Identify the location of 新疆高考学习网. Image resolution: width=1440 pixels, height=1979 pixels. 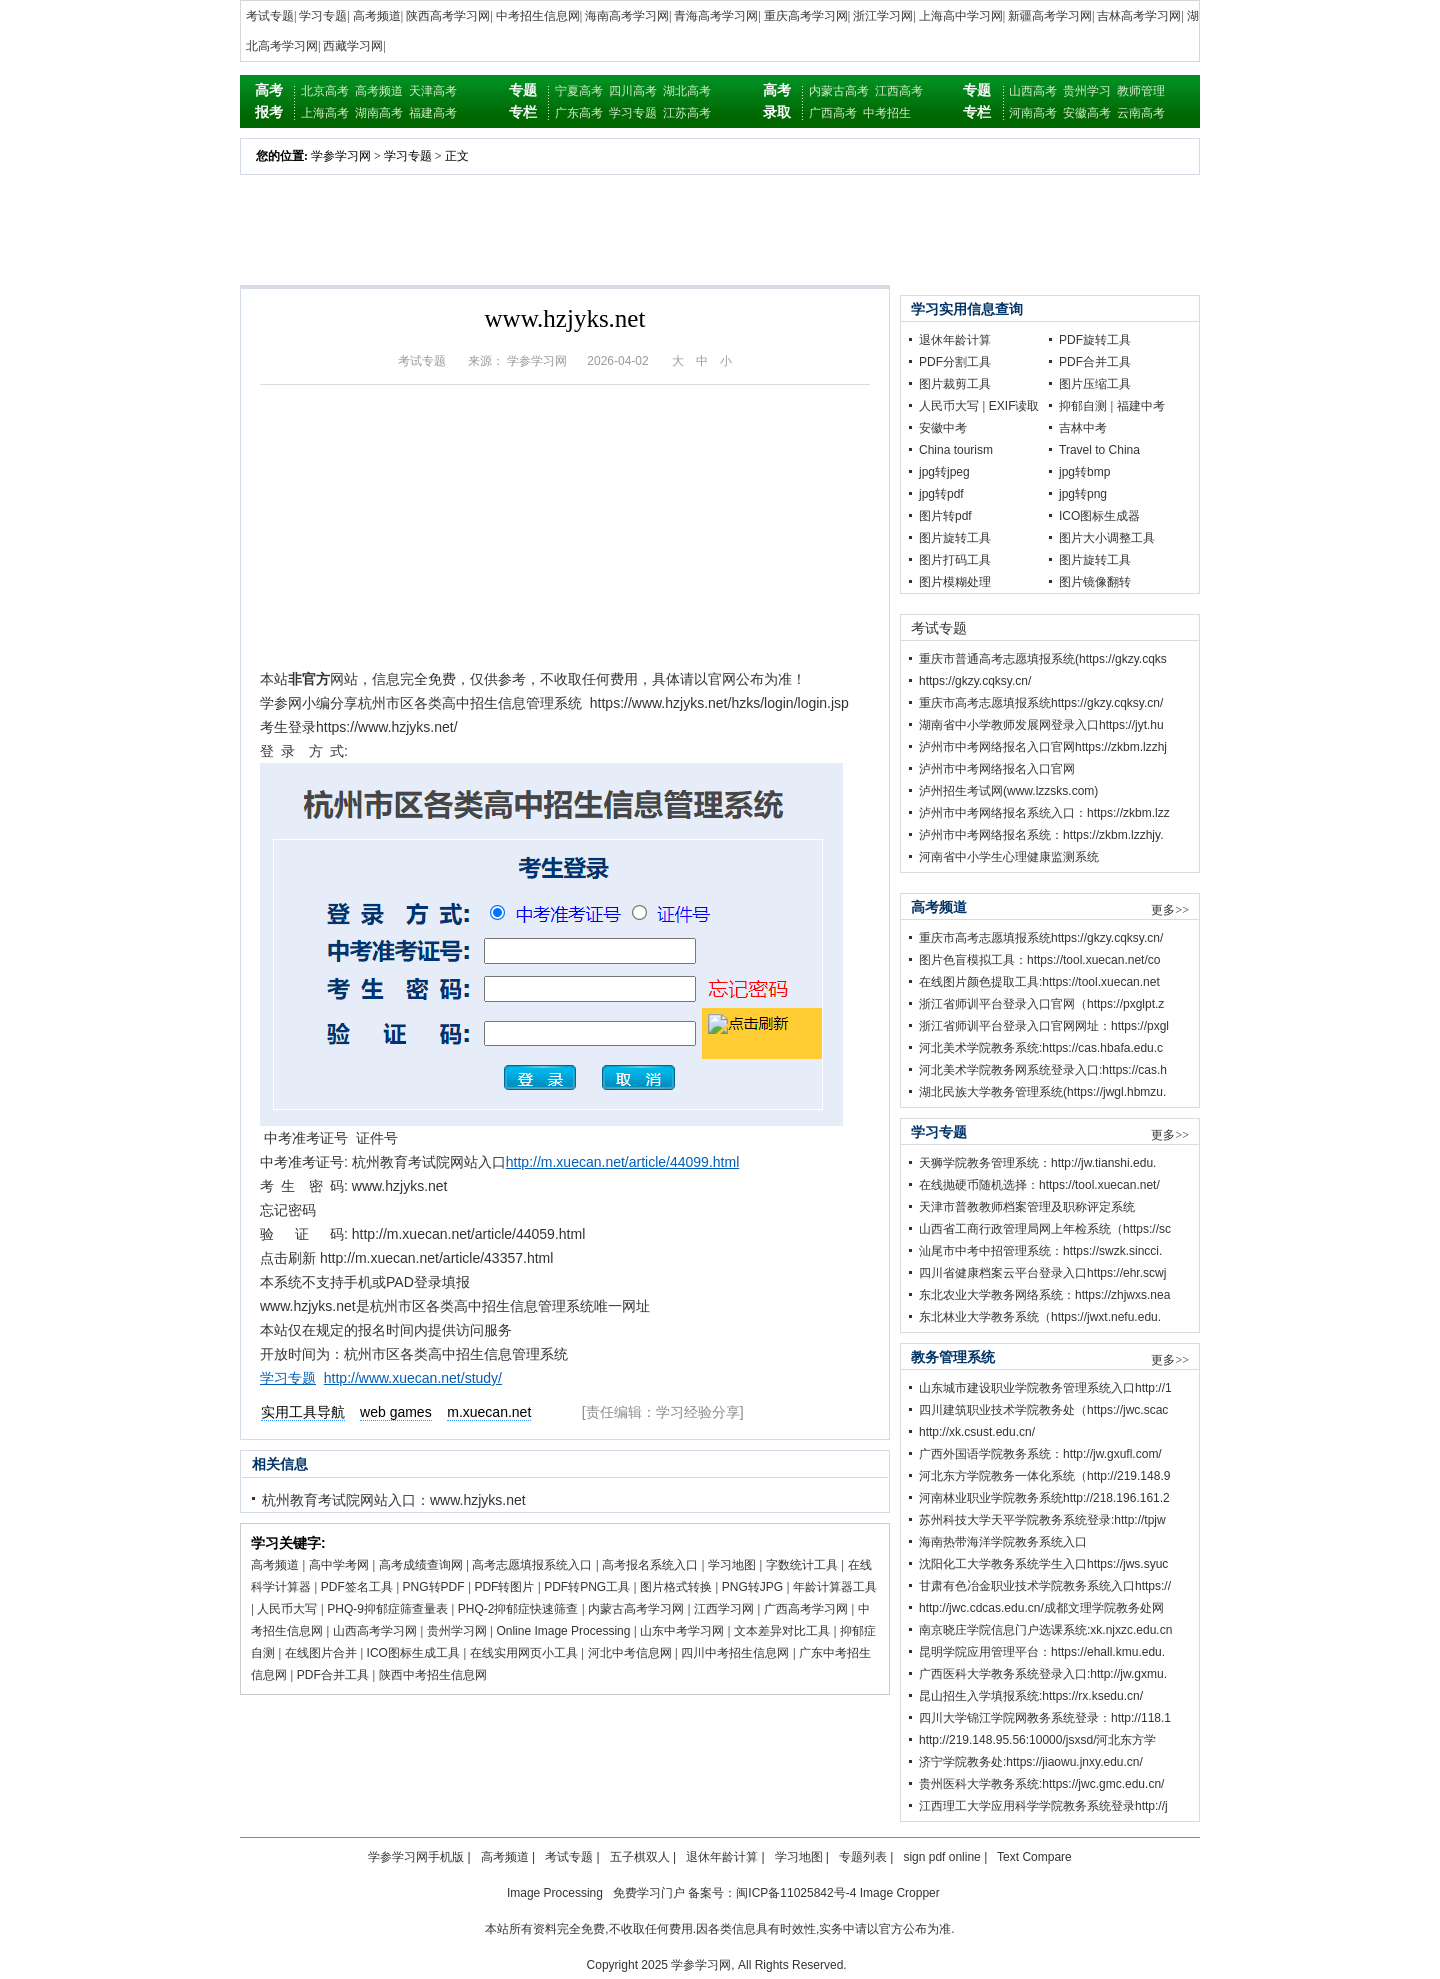
(1050, 16).